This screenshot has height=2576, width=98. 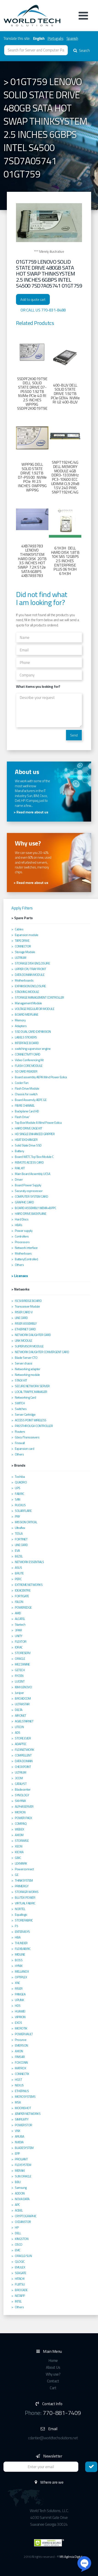 I want to click on BLADESYSTEM, so click(x=24, y=2148).